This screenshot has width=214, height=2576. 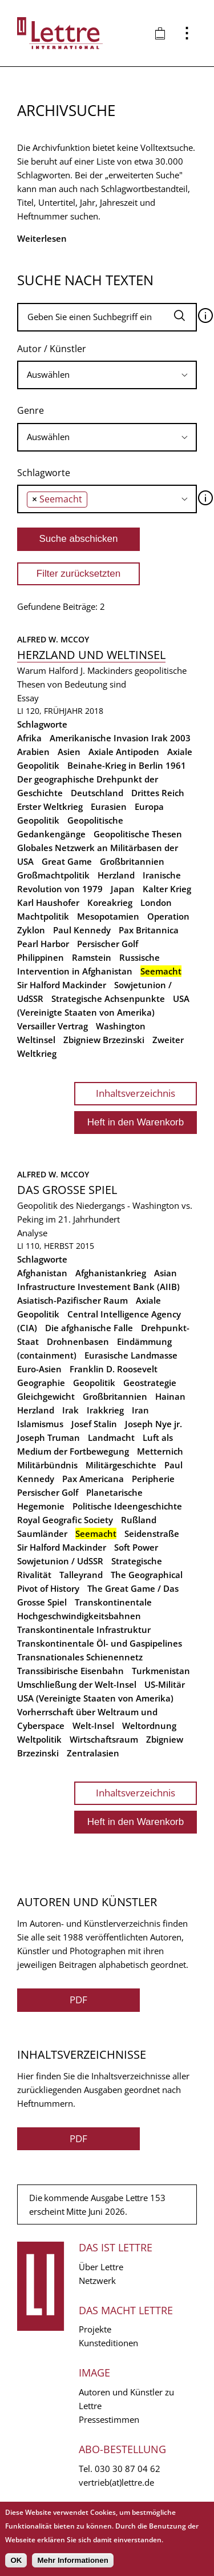 I want to click on Rußland, so click(x=138, y=1519).